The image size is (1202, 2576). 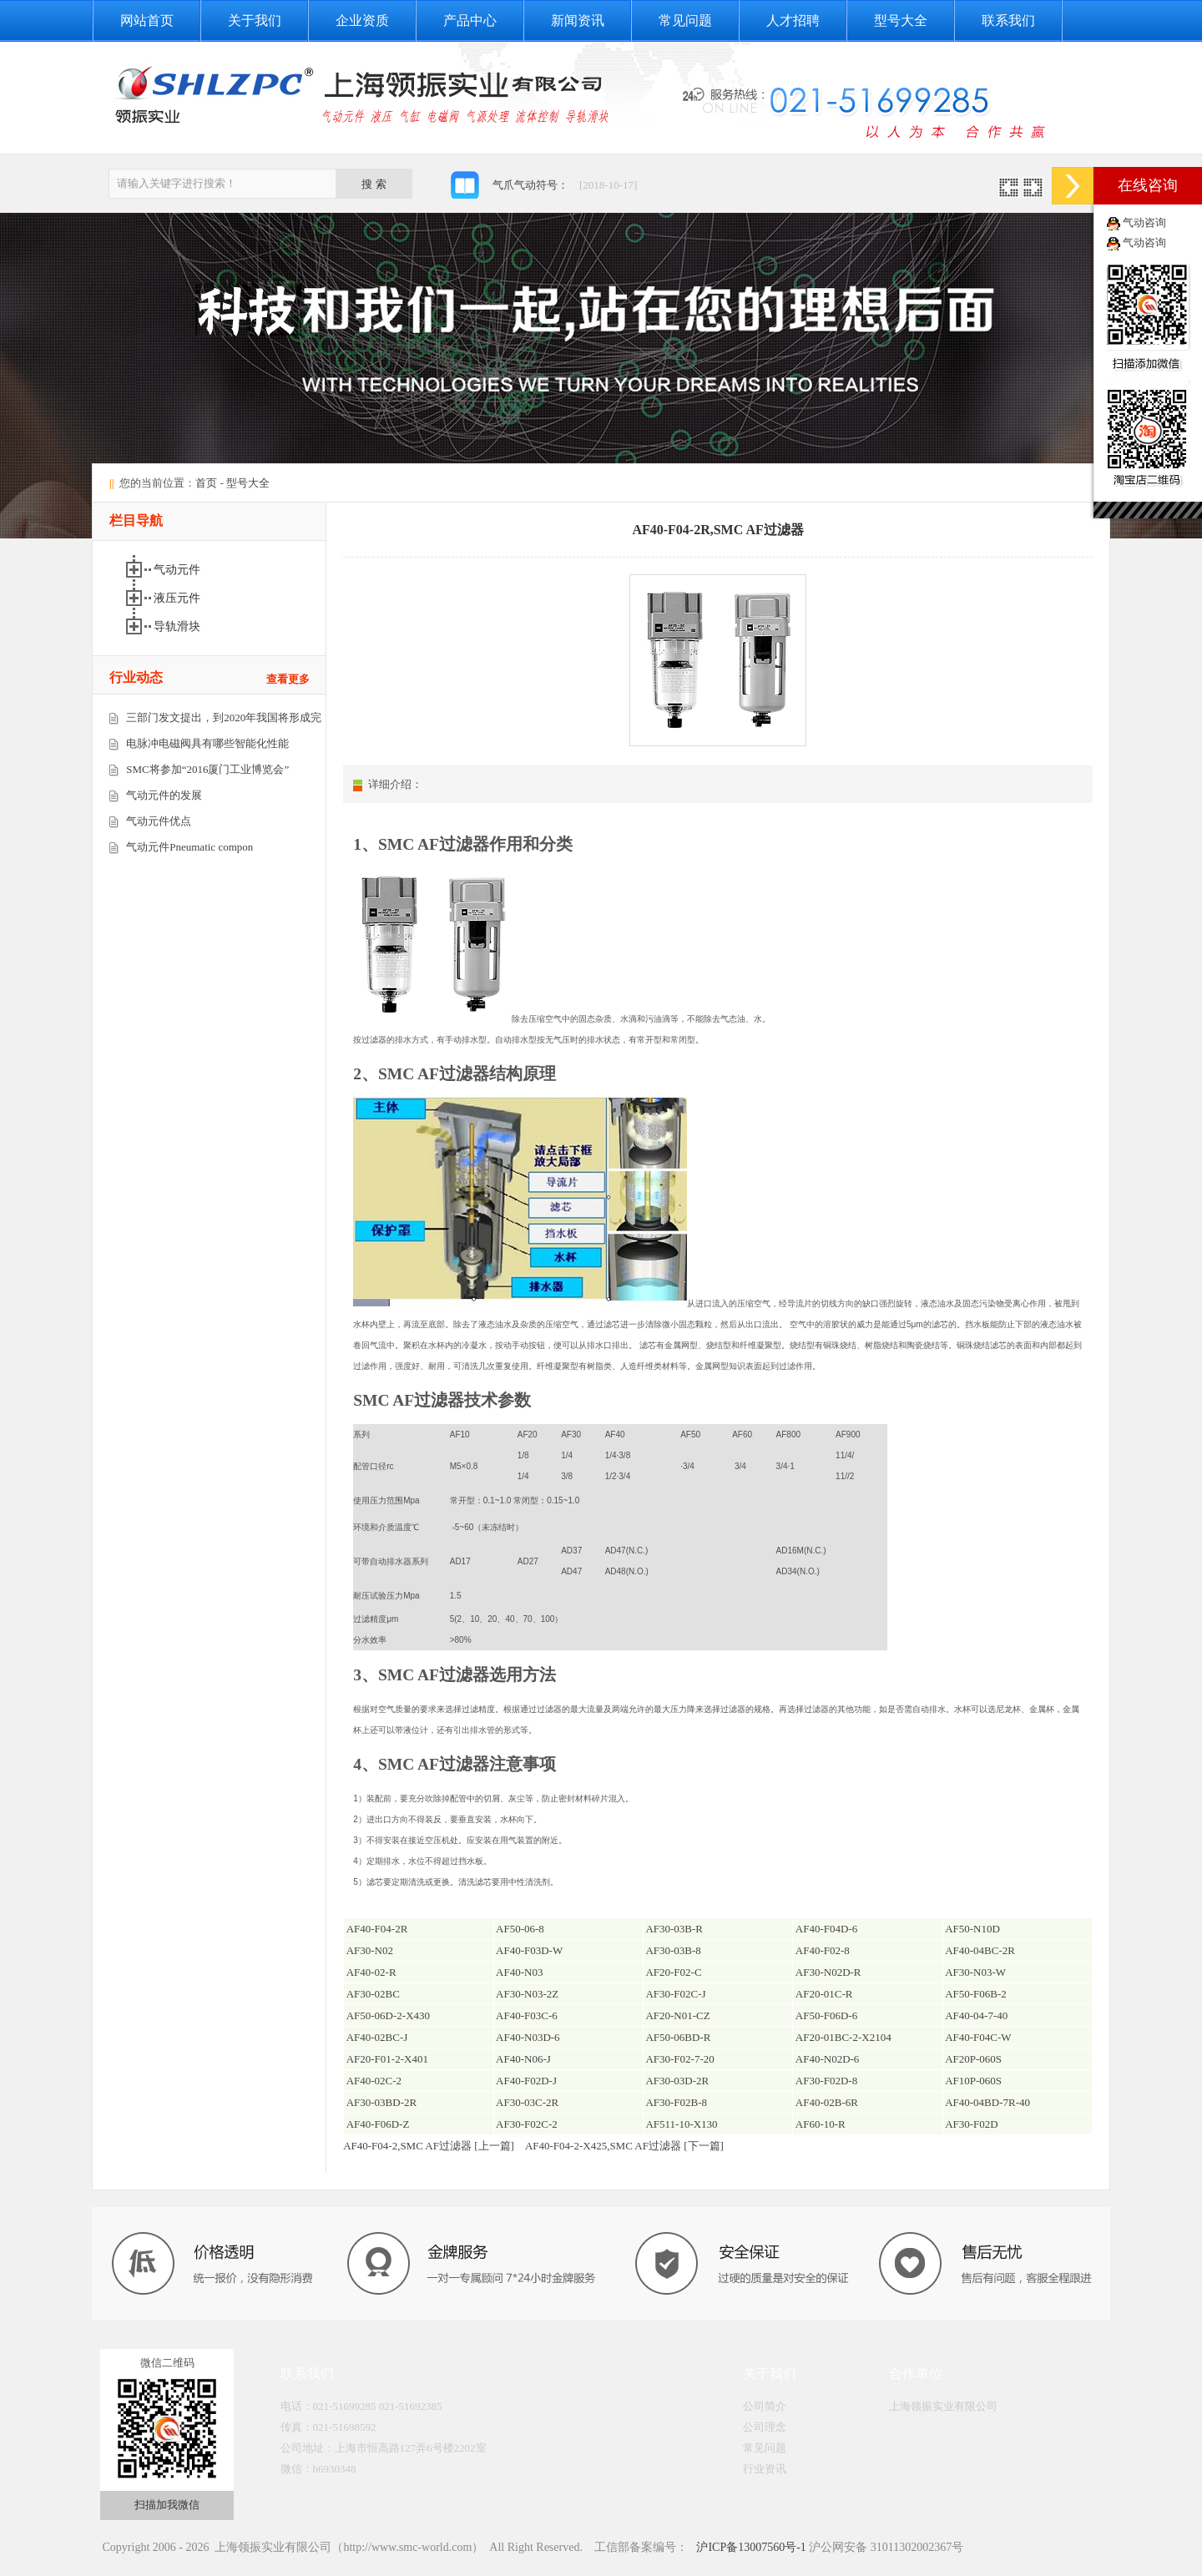 What do you see at coordinates (681, 2124) in the screenshot?
I see `AF511-10-X130` at bounding box center [681, 2124].